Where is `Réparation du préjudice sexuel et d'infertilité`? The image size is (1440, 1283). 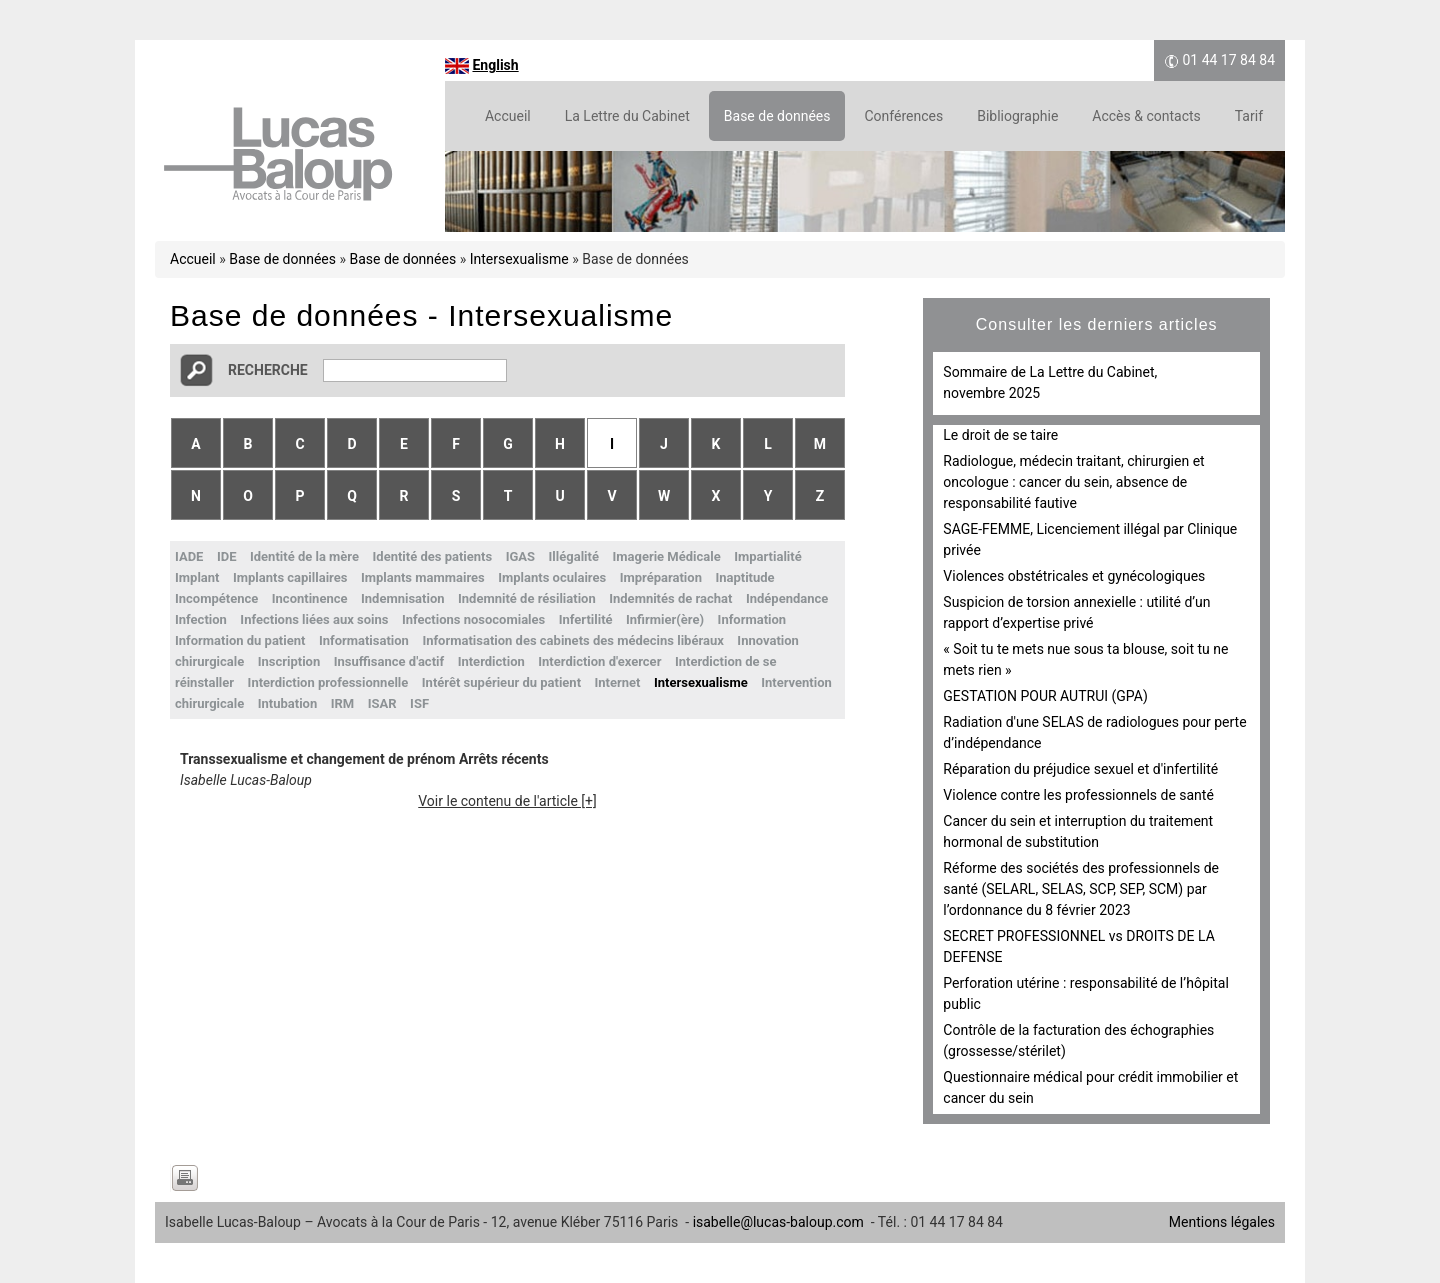 Réparation du préjudice sexuel et d'infertilité is located at coordinates (1080, 769).